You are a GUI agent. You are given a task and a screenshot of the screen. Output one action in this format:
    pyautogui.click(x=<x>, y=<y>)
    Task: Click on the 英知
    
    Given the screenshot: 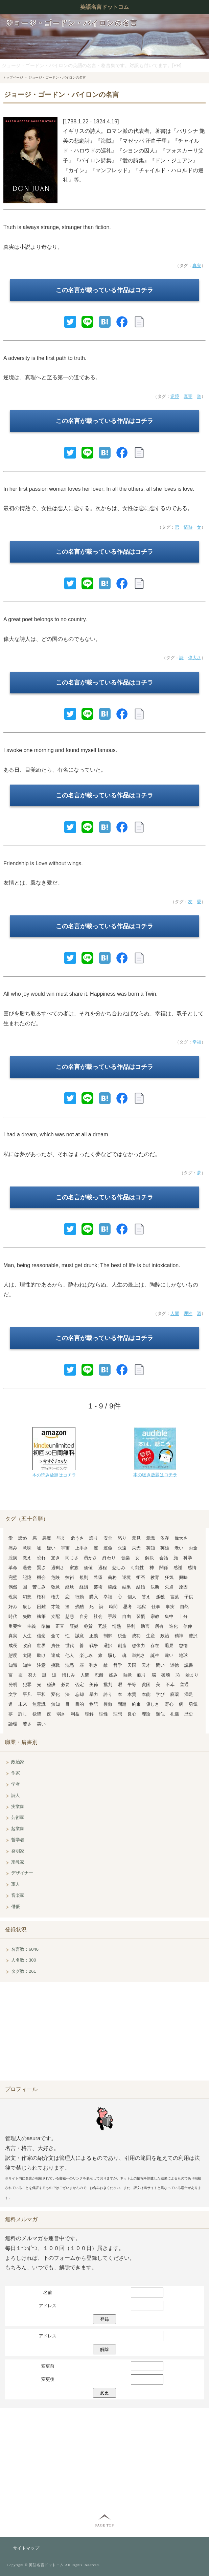 What is the action you would take?
    pyautogui.click(x=150, y=1547)
    